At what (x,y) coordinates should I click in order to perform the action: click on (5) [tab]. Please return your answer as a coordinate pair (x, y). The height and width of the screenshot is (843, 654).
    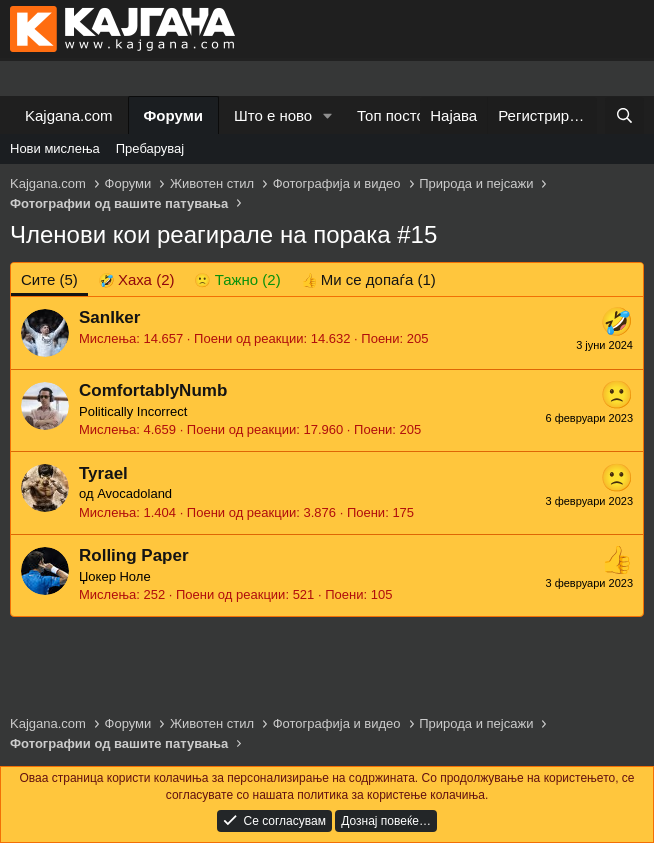
    Looking at the image, I should click on (49, 279).